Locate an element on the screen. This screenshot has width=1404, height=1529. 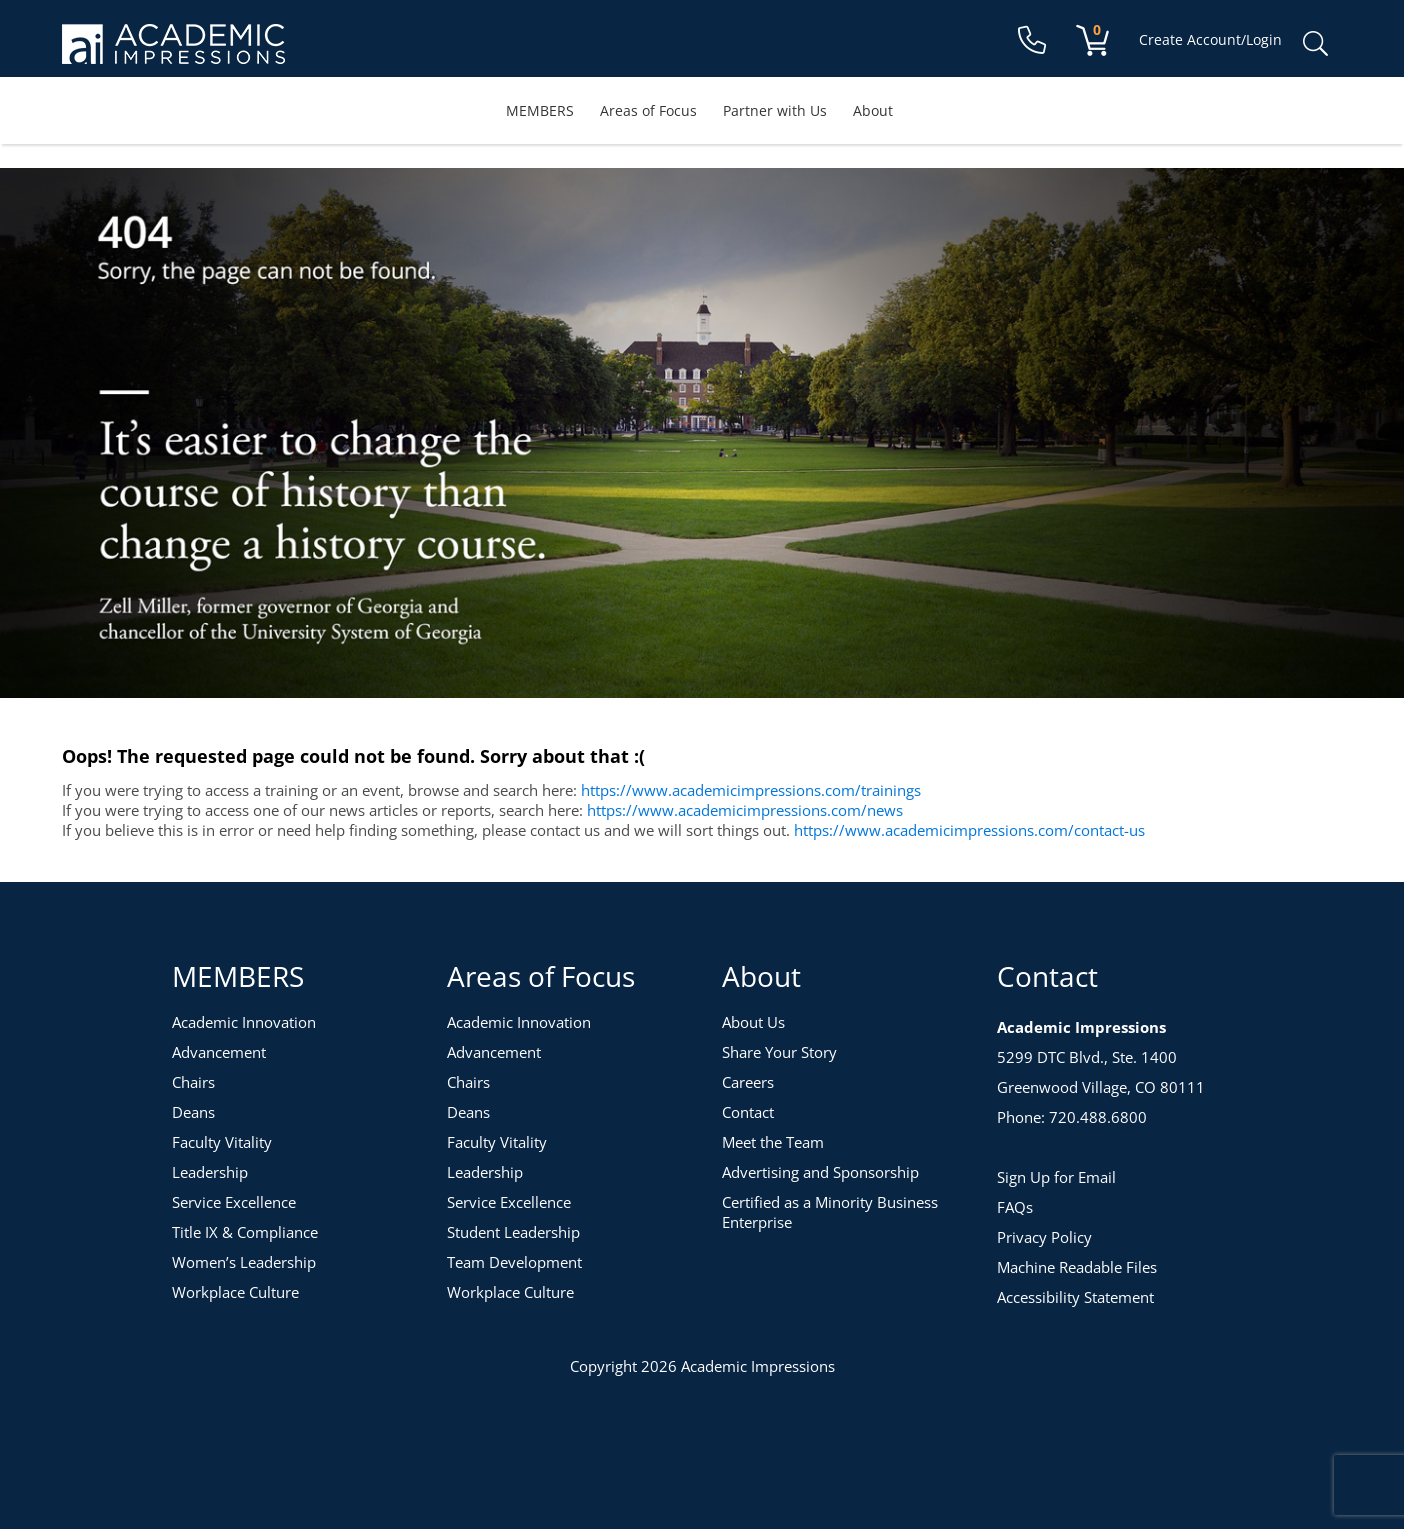
Sign Up for Email is located at coordinates (1056, 1177).